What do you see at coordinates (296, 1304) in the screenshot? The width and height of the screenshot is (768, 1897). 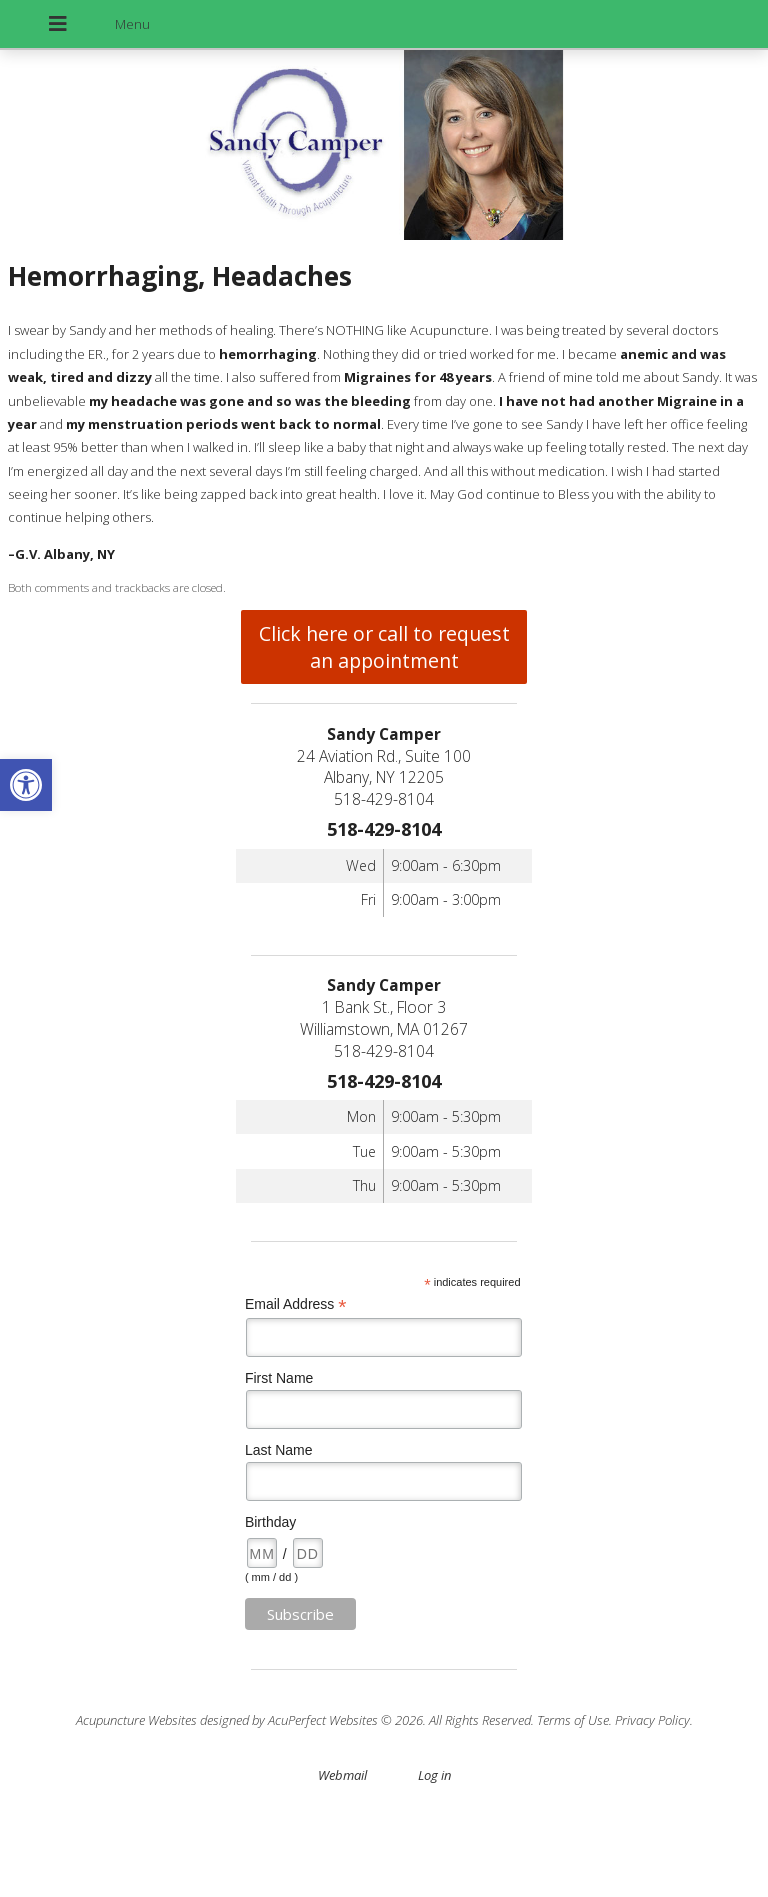 I see `Email Address` at bounding box center [296, 1304].